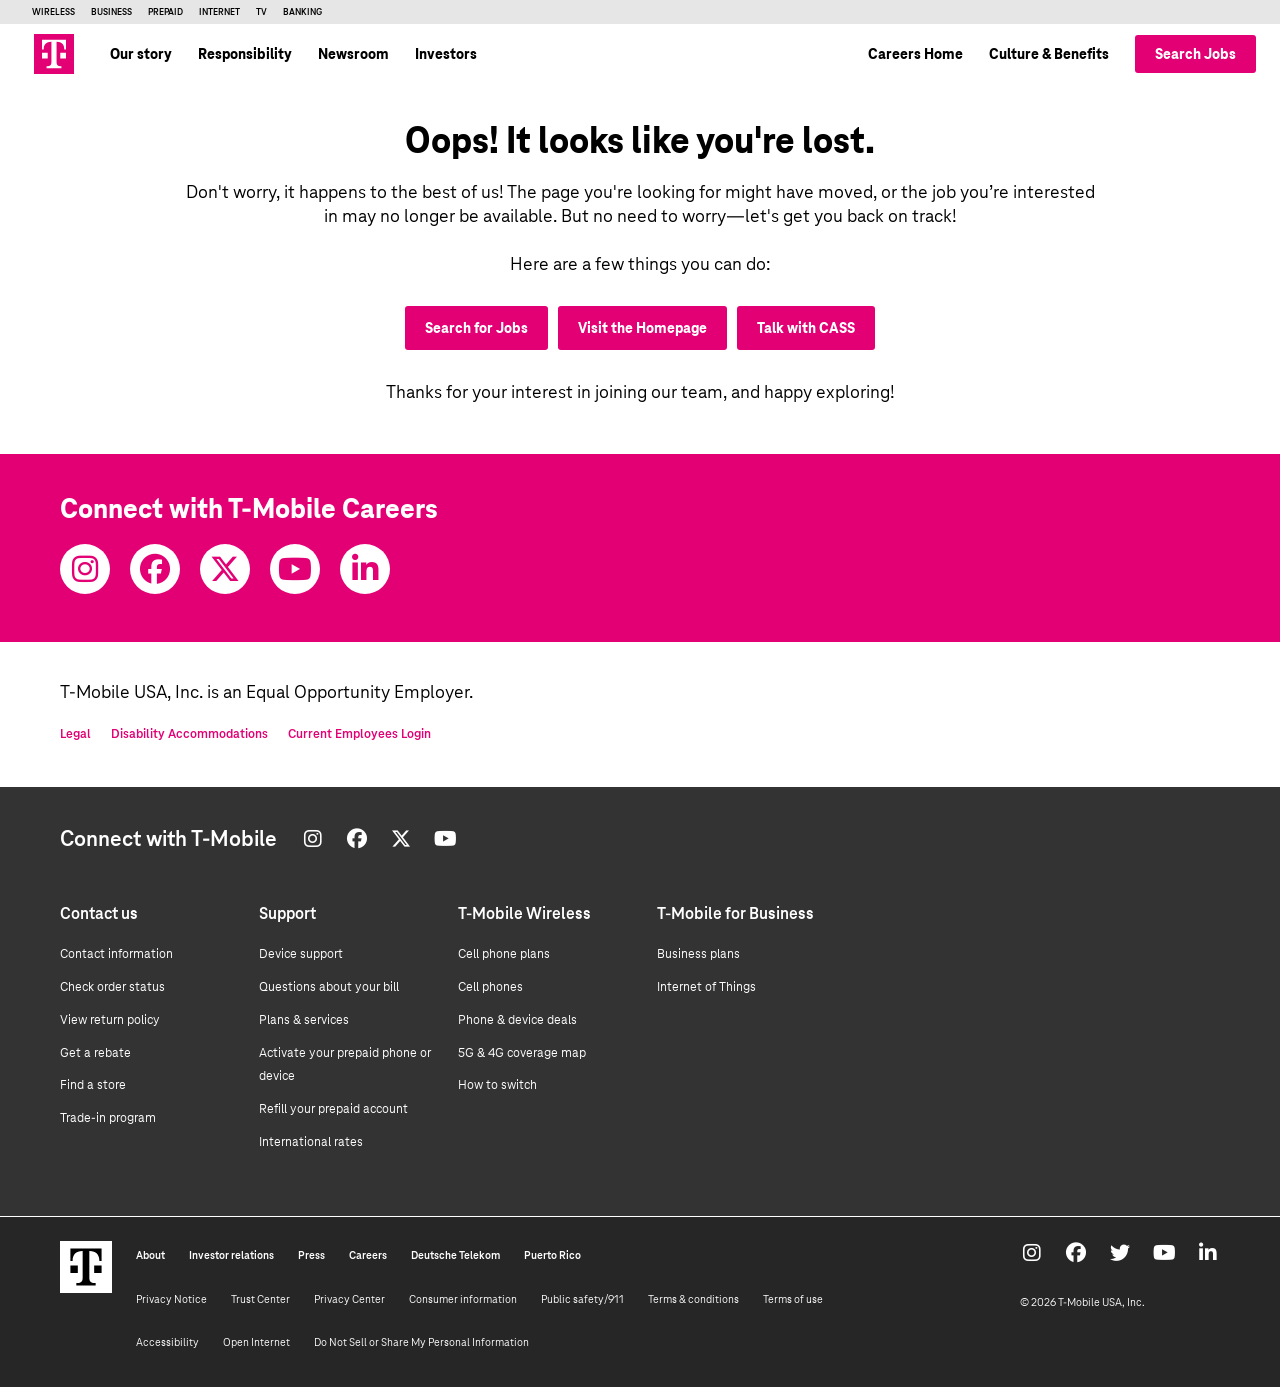 The width and height of the screenshot is (1280, 1387). What do you see at coordinates (311, 1255) in the screenshot?
I see `Press` at bounding box center [311, 1255].